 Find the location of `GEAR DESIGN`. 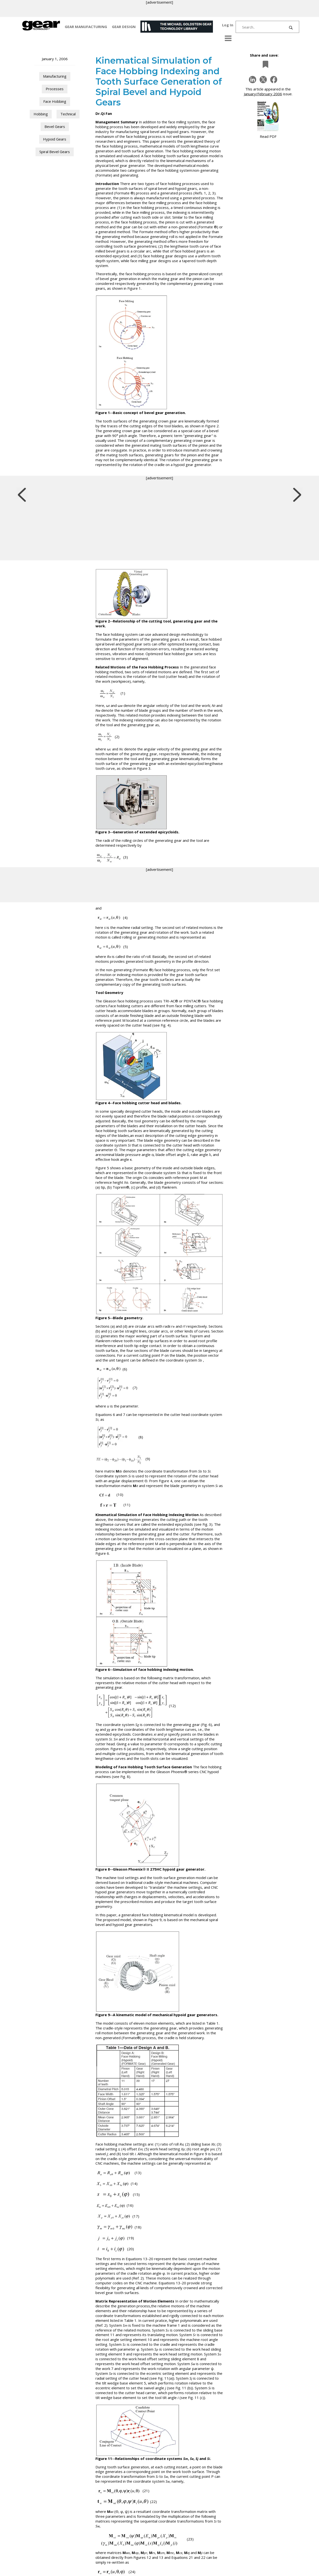

GEAR DESIGN is located at coordinates (124, 26).